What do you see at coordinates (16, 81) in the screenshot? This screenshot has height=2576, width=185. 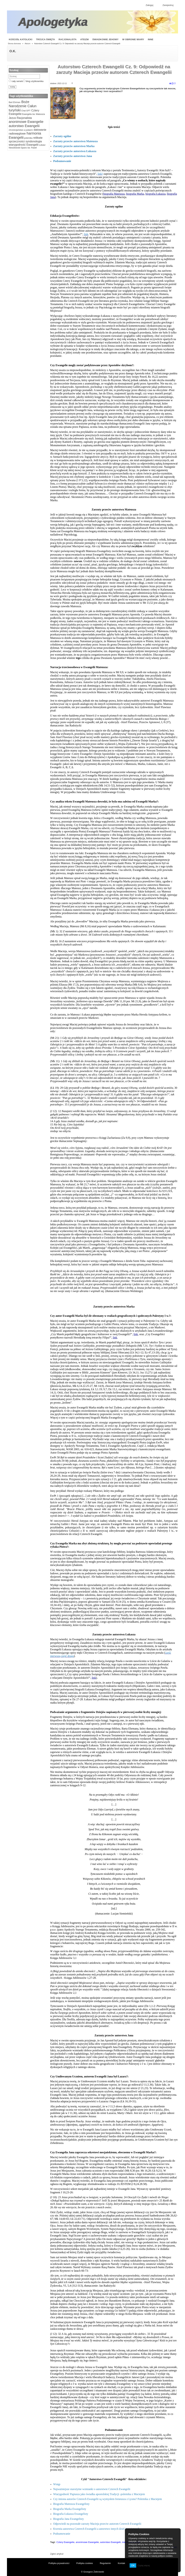 I see `cały serwis` at bounding box center [16, 81].